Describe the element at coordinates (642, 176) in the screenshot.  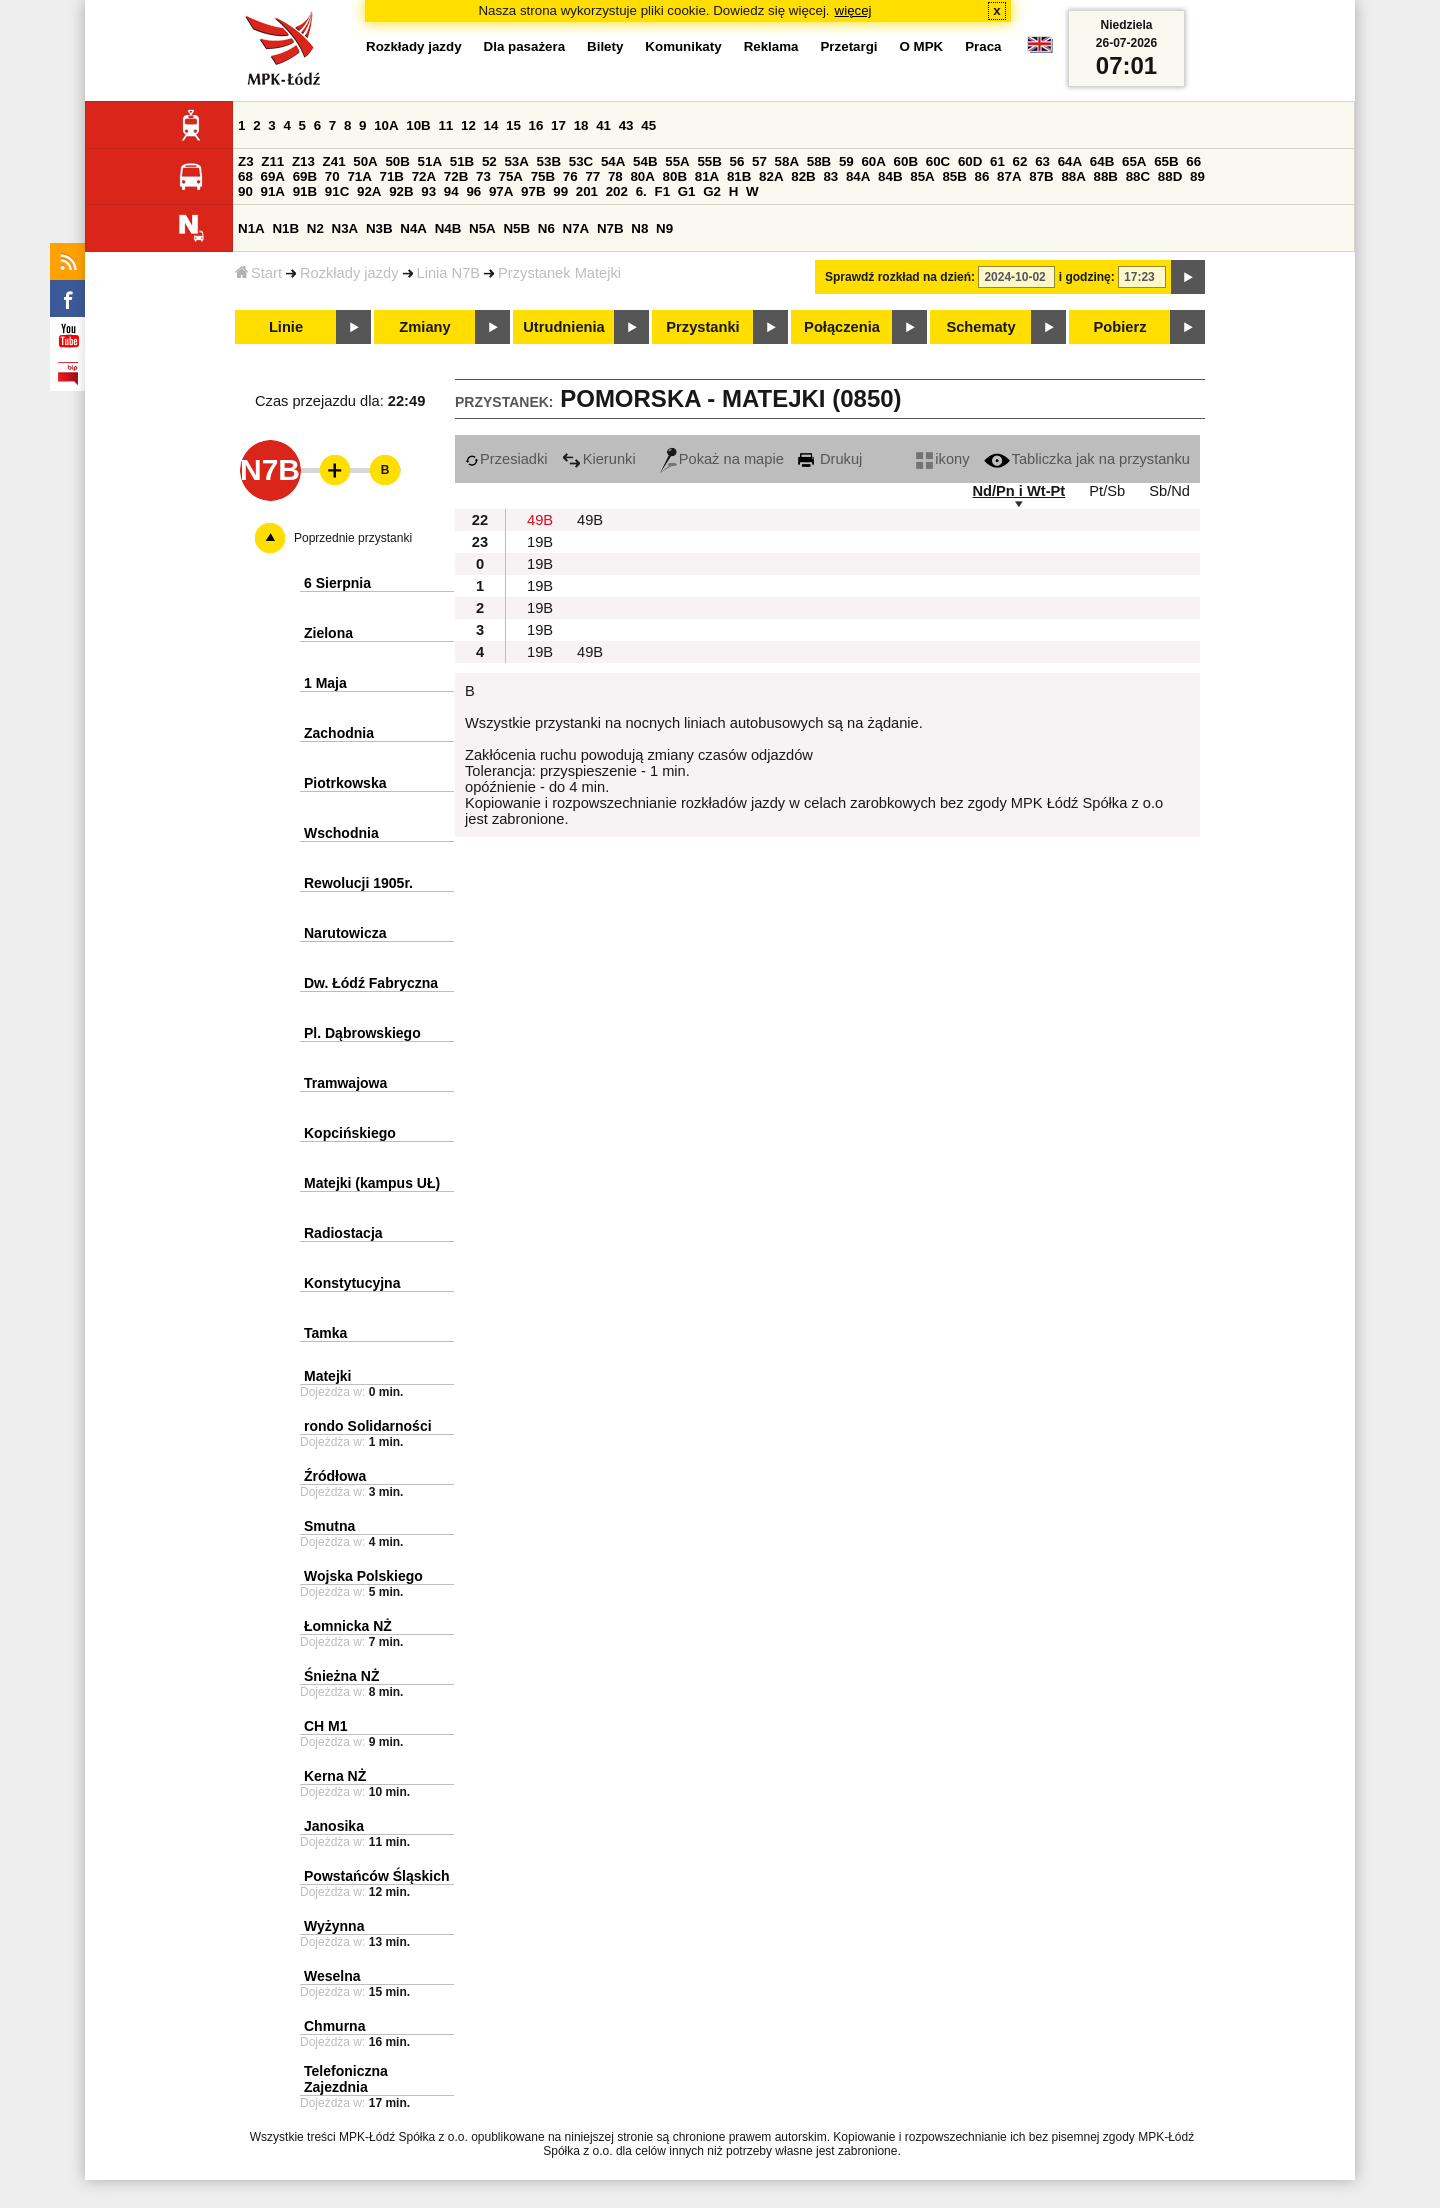
I see `80A` at that location.